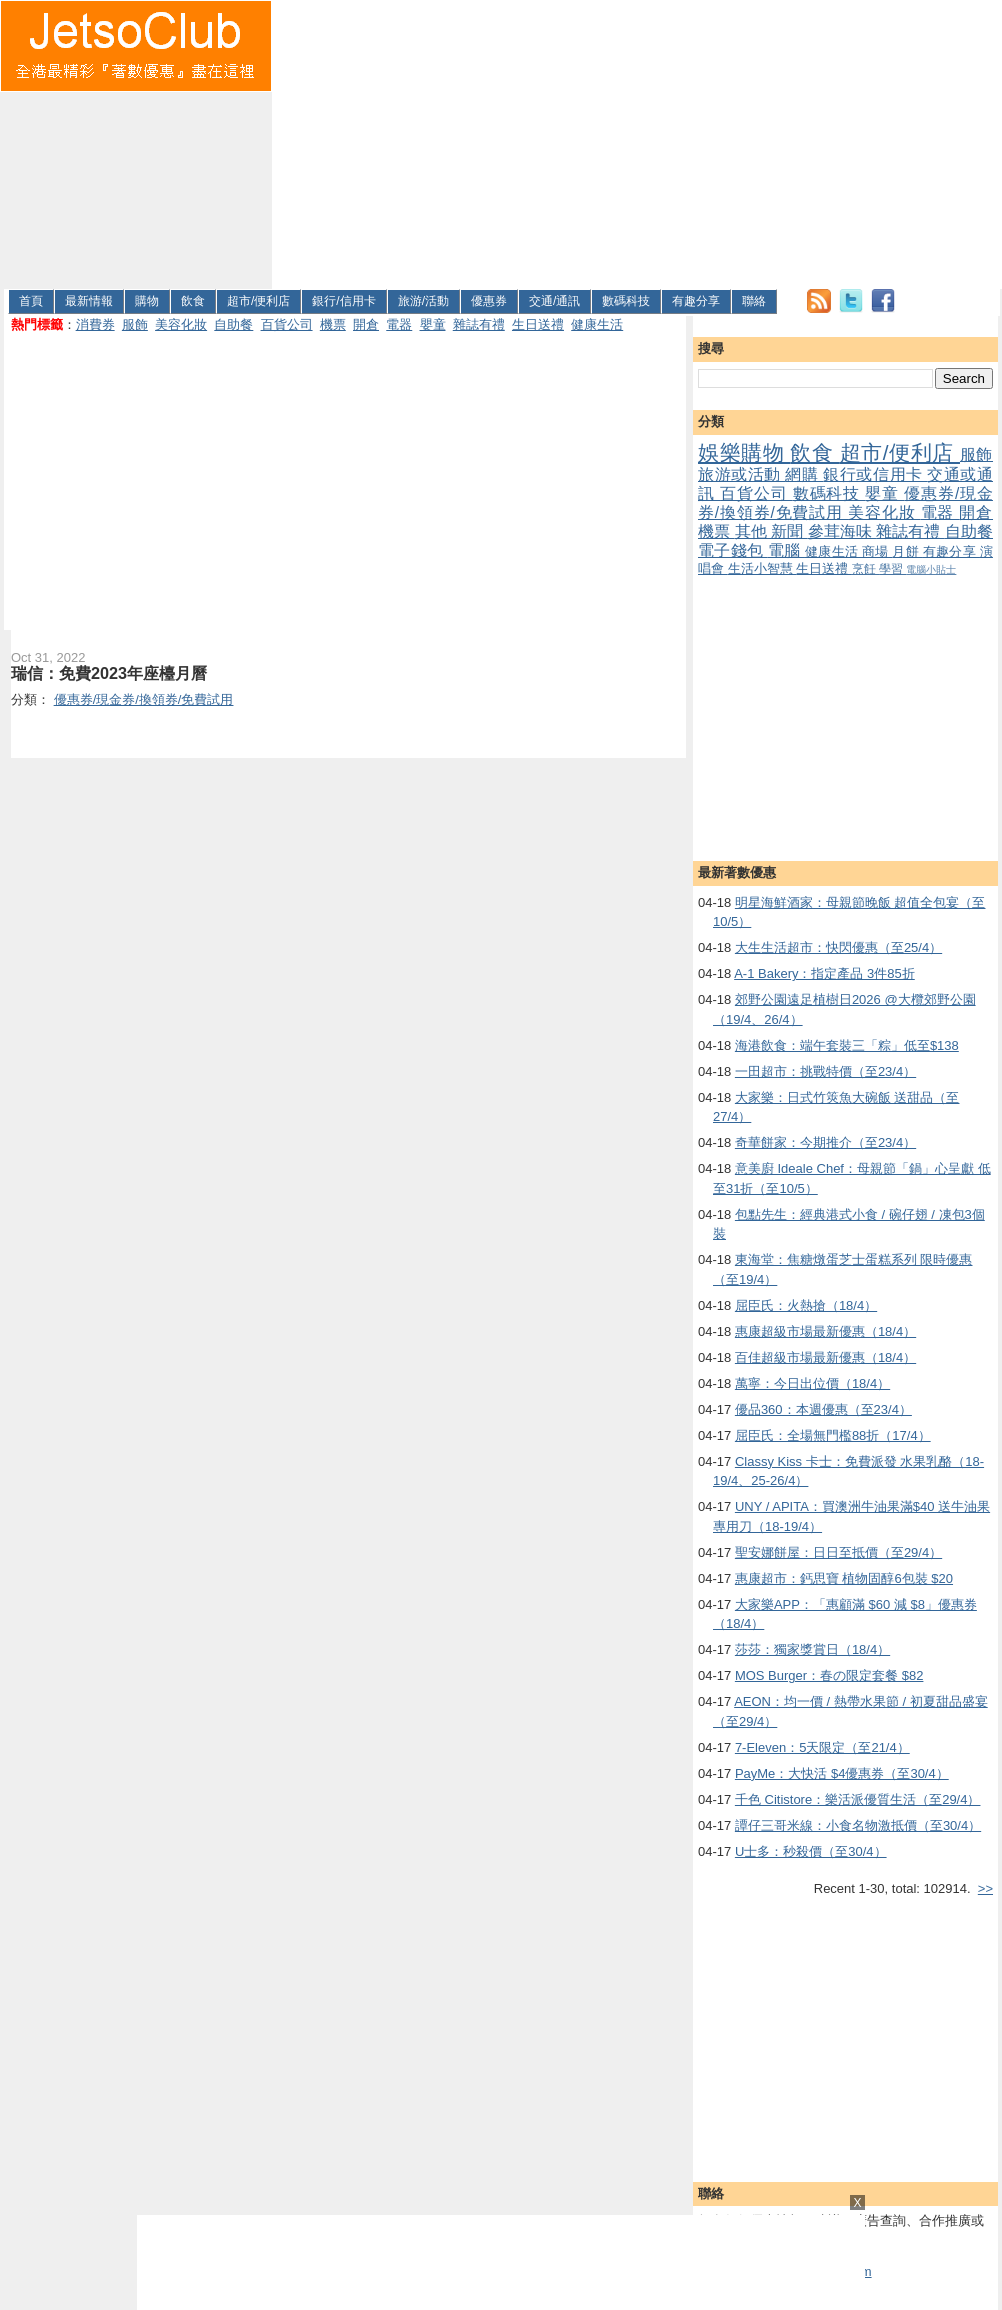 The image size is (1002, 2310). Describe the element at coordinates (741, 474) in the screenshot. I see `旅游或活動` at that location.